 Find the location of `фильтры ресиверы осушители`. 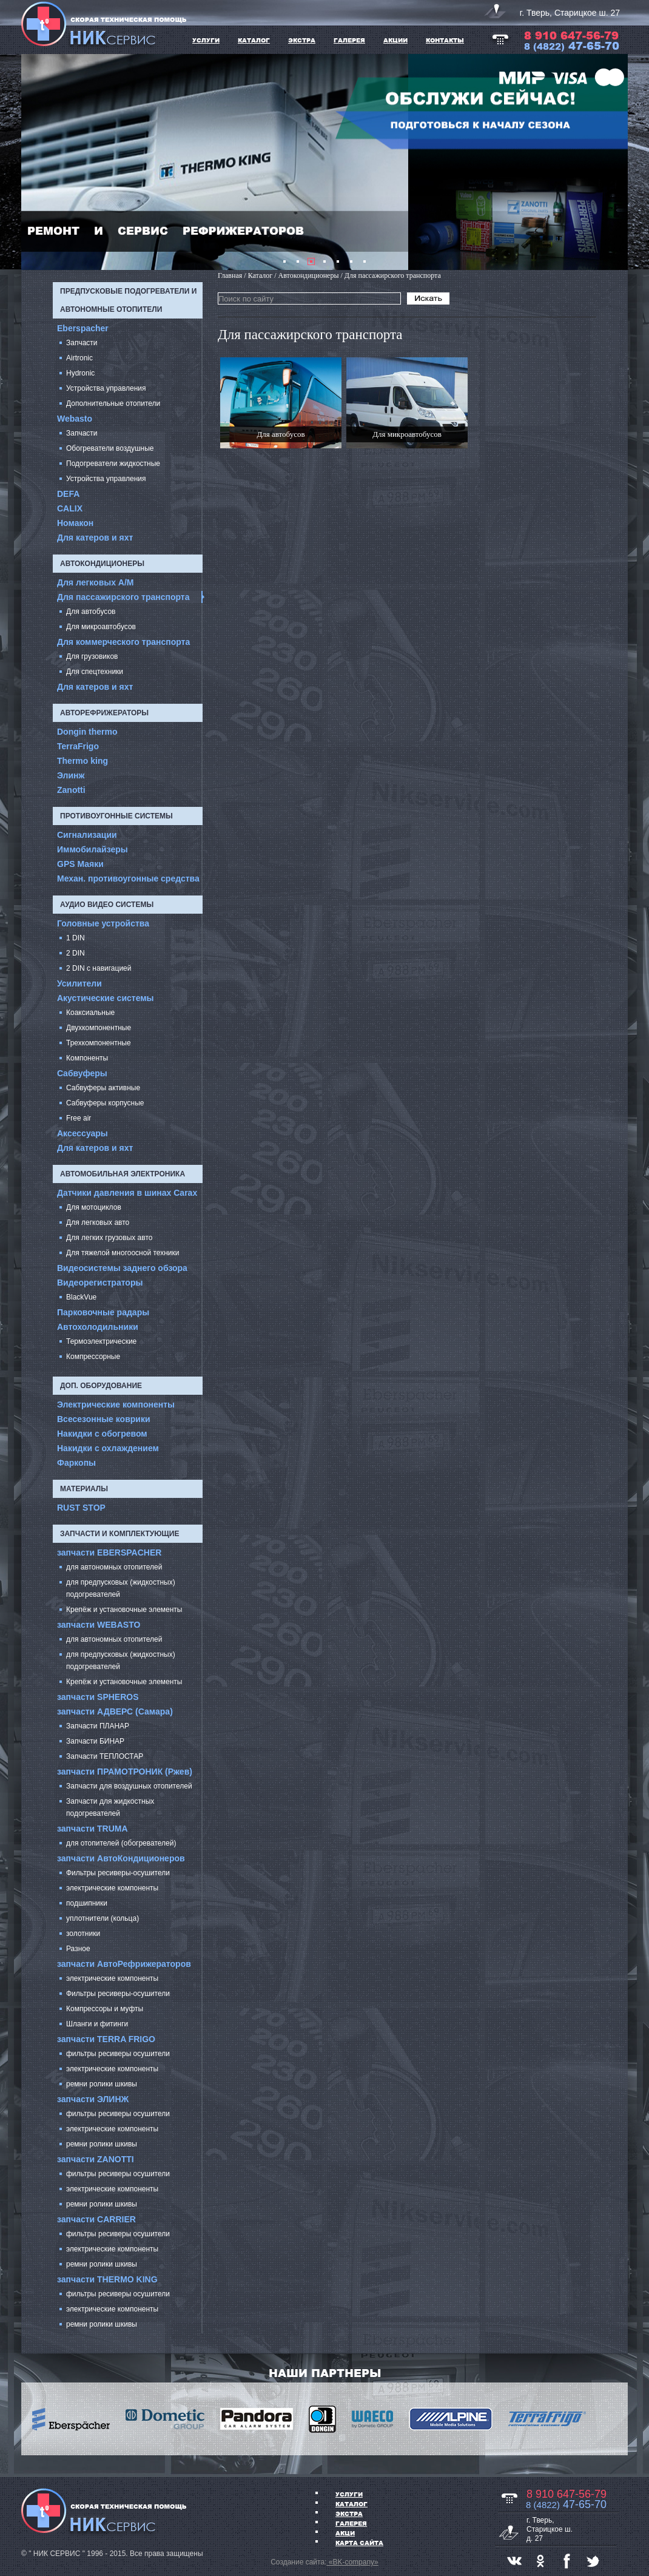

фильтры ресиверы осушители is located at coordinates (118, 2053).